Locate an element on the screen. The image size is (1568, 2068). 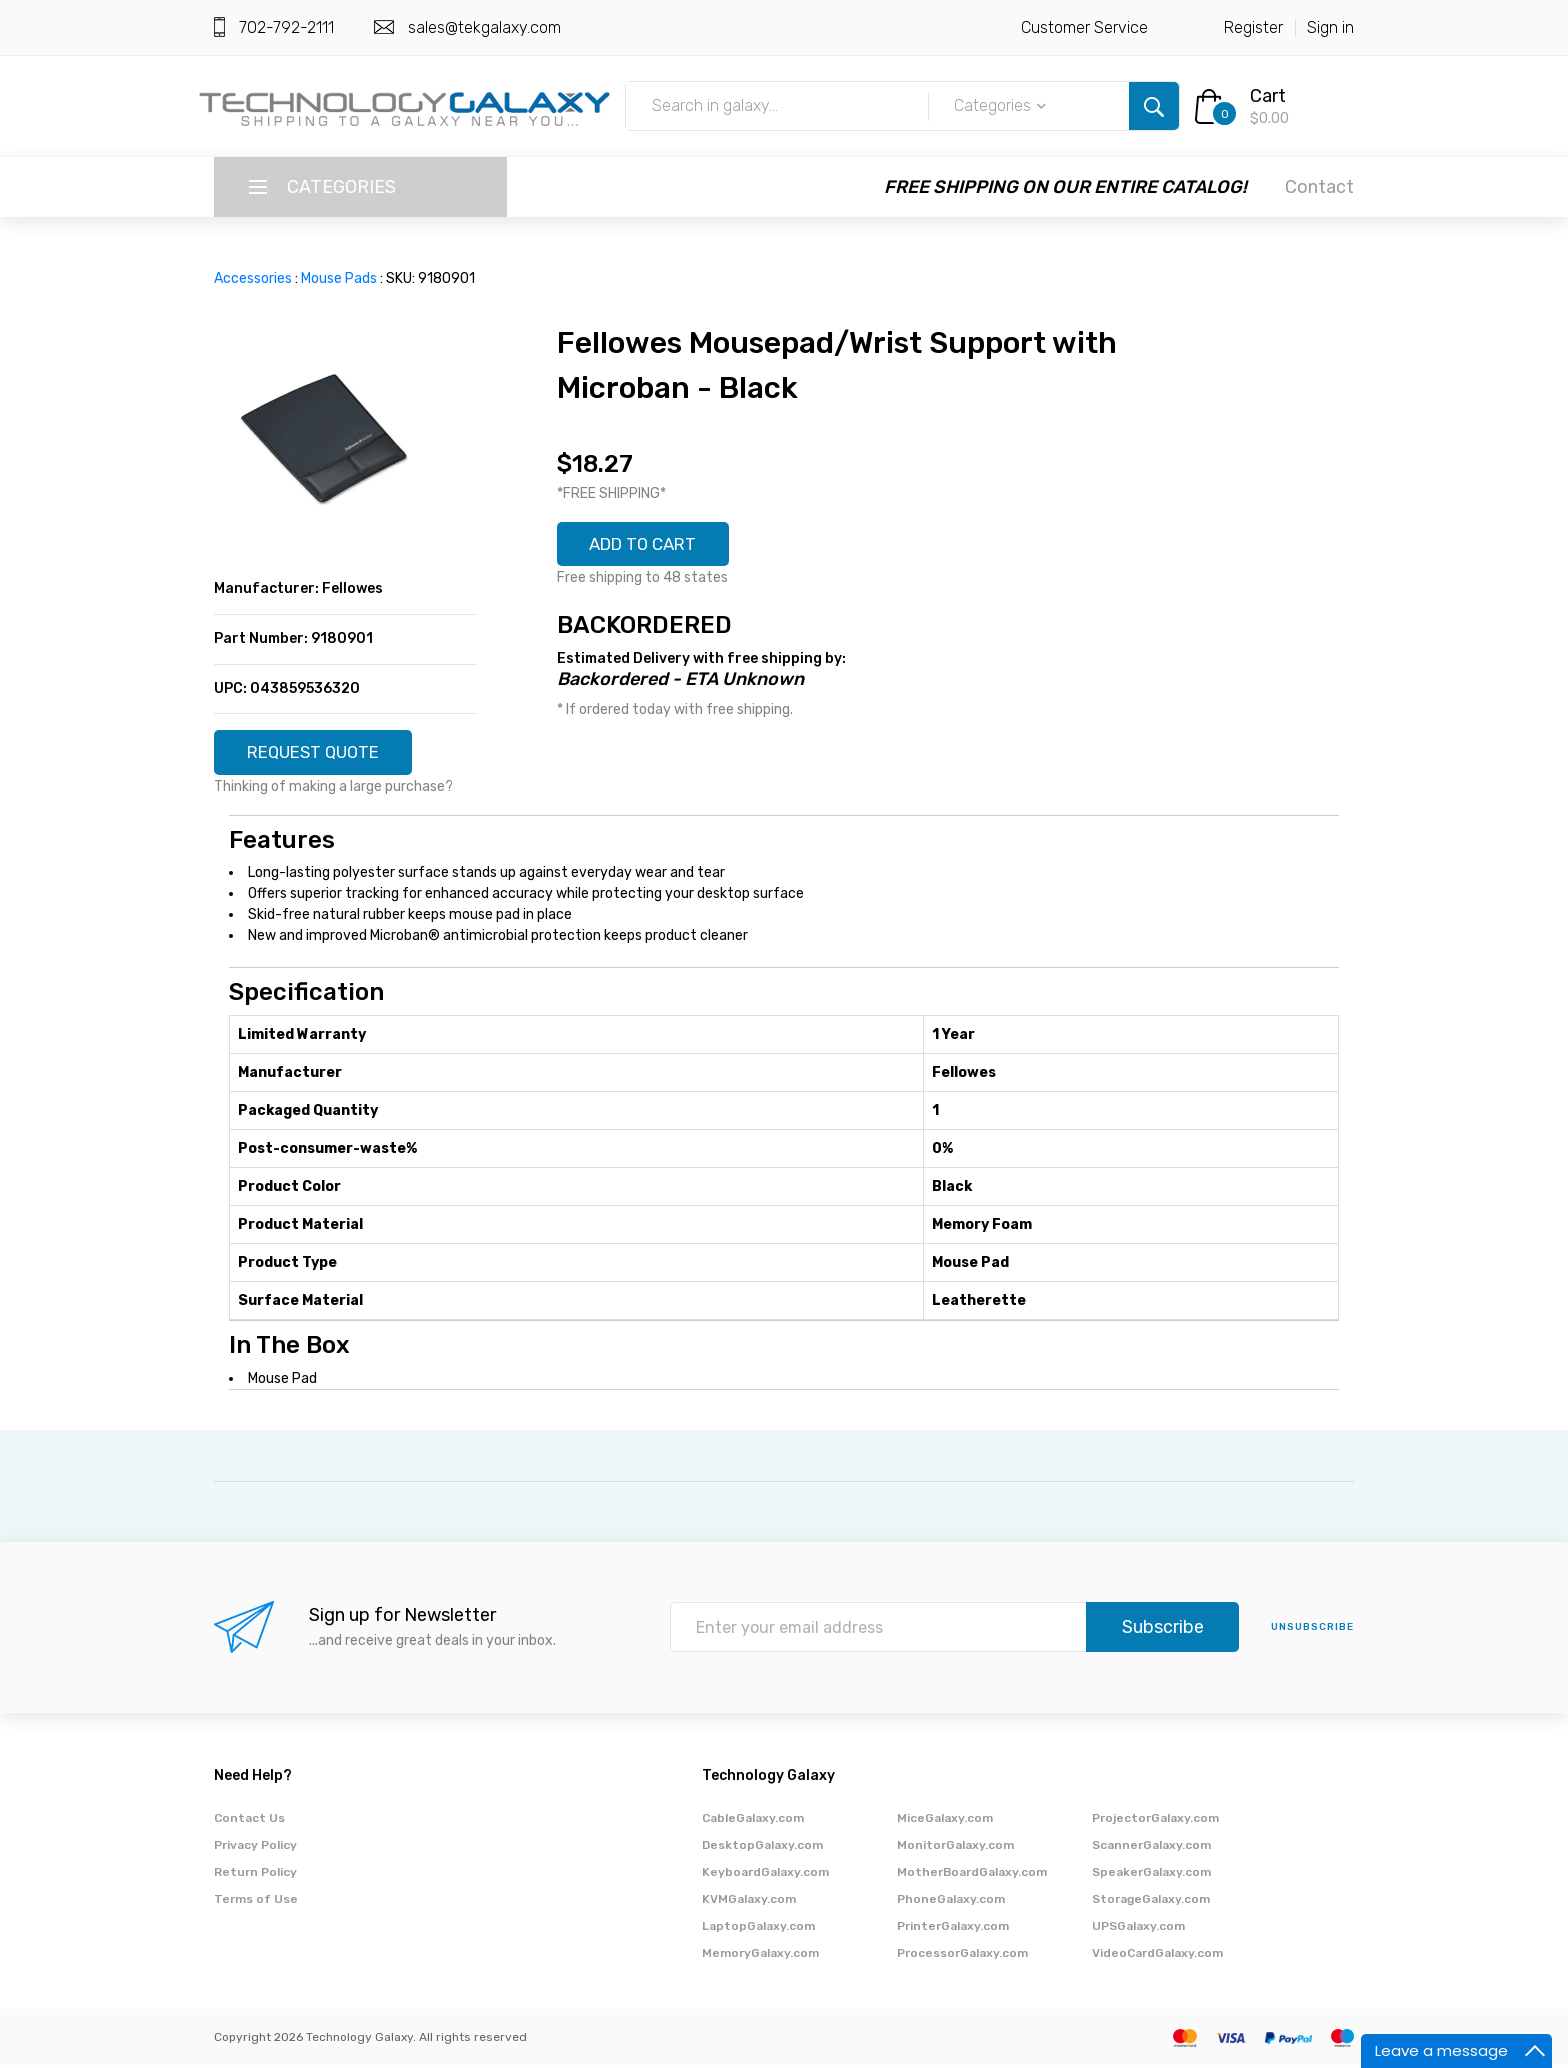
StorageGalaxy.com is located at coordinates (1151, 1902).